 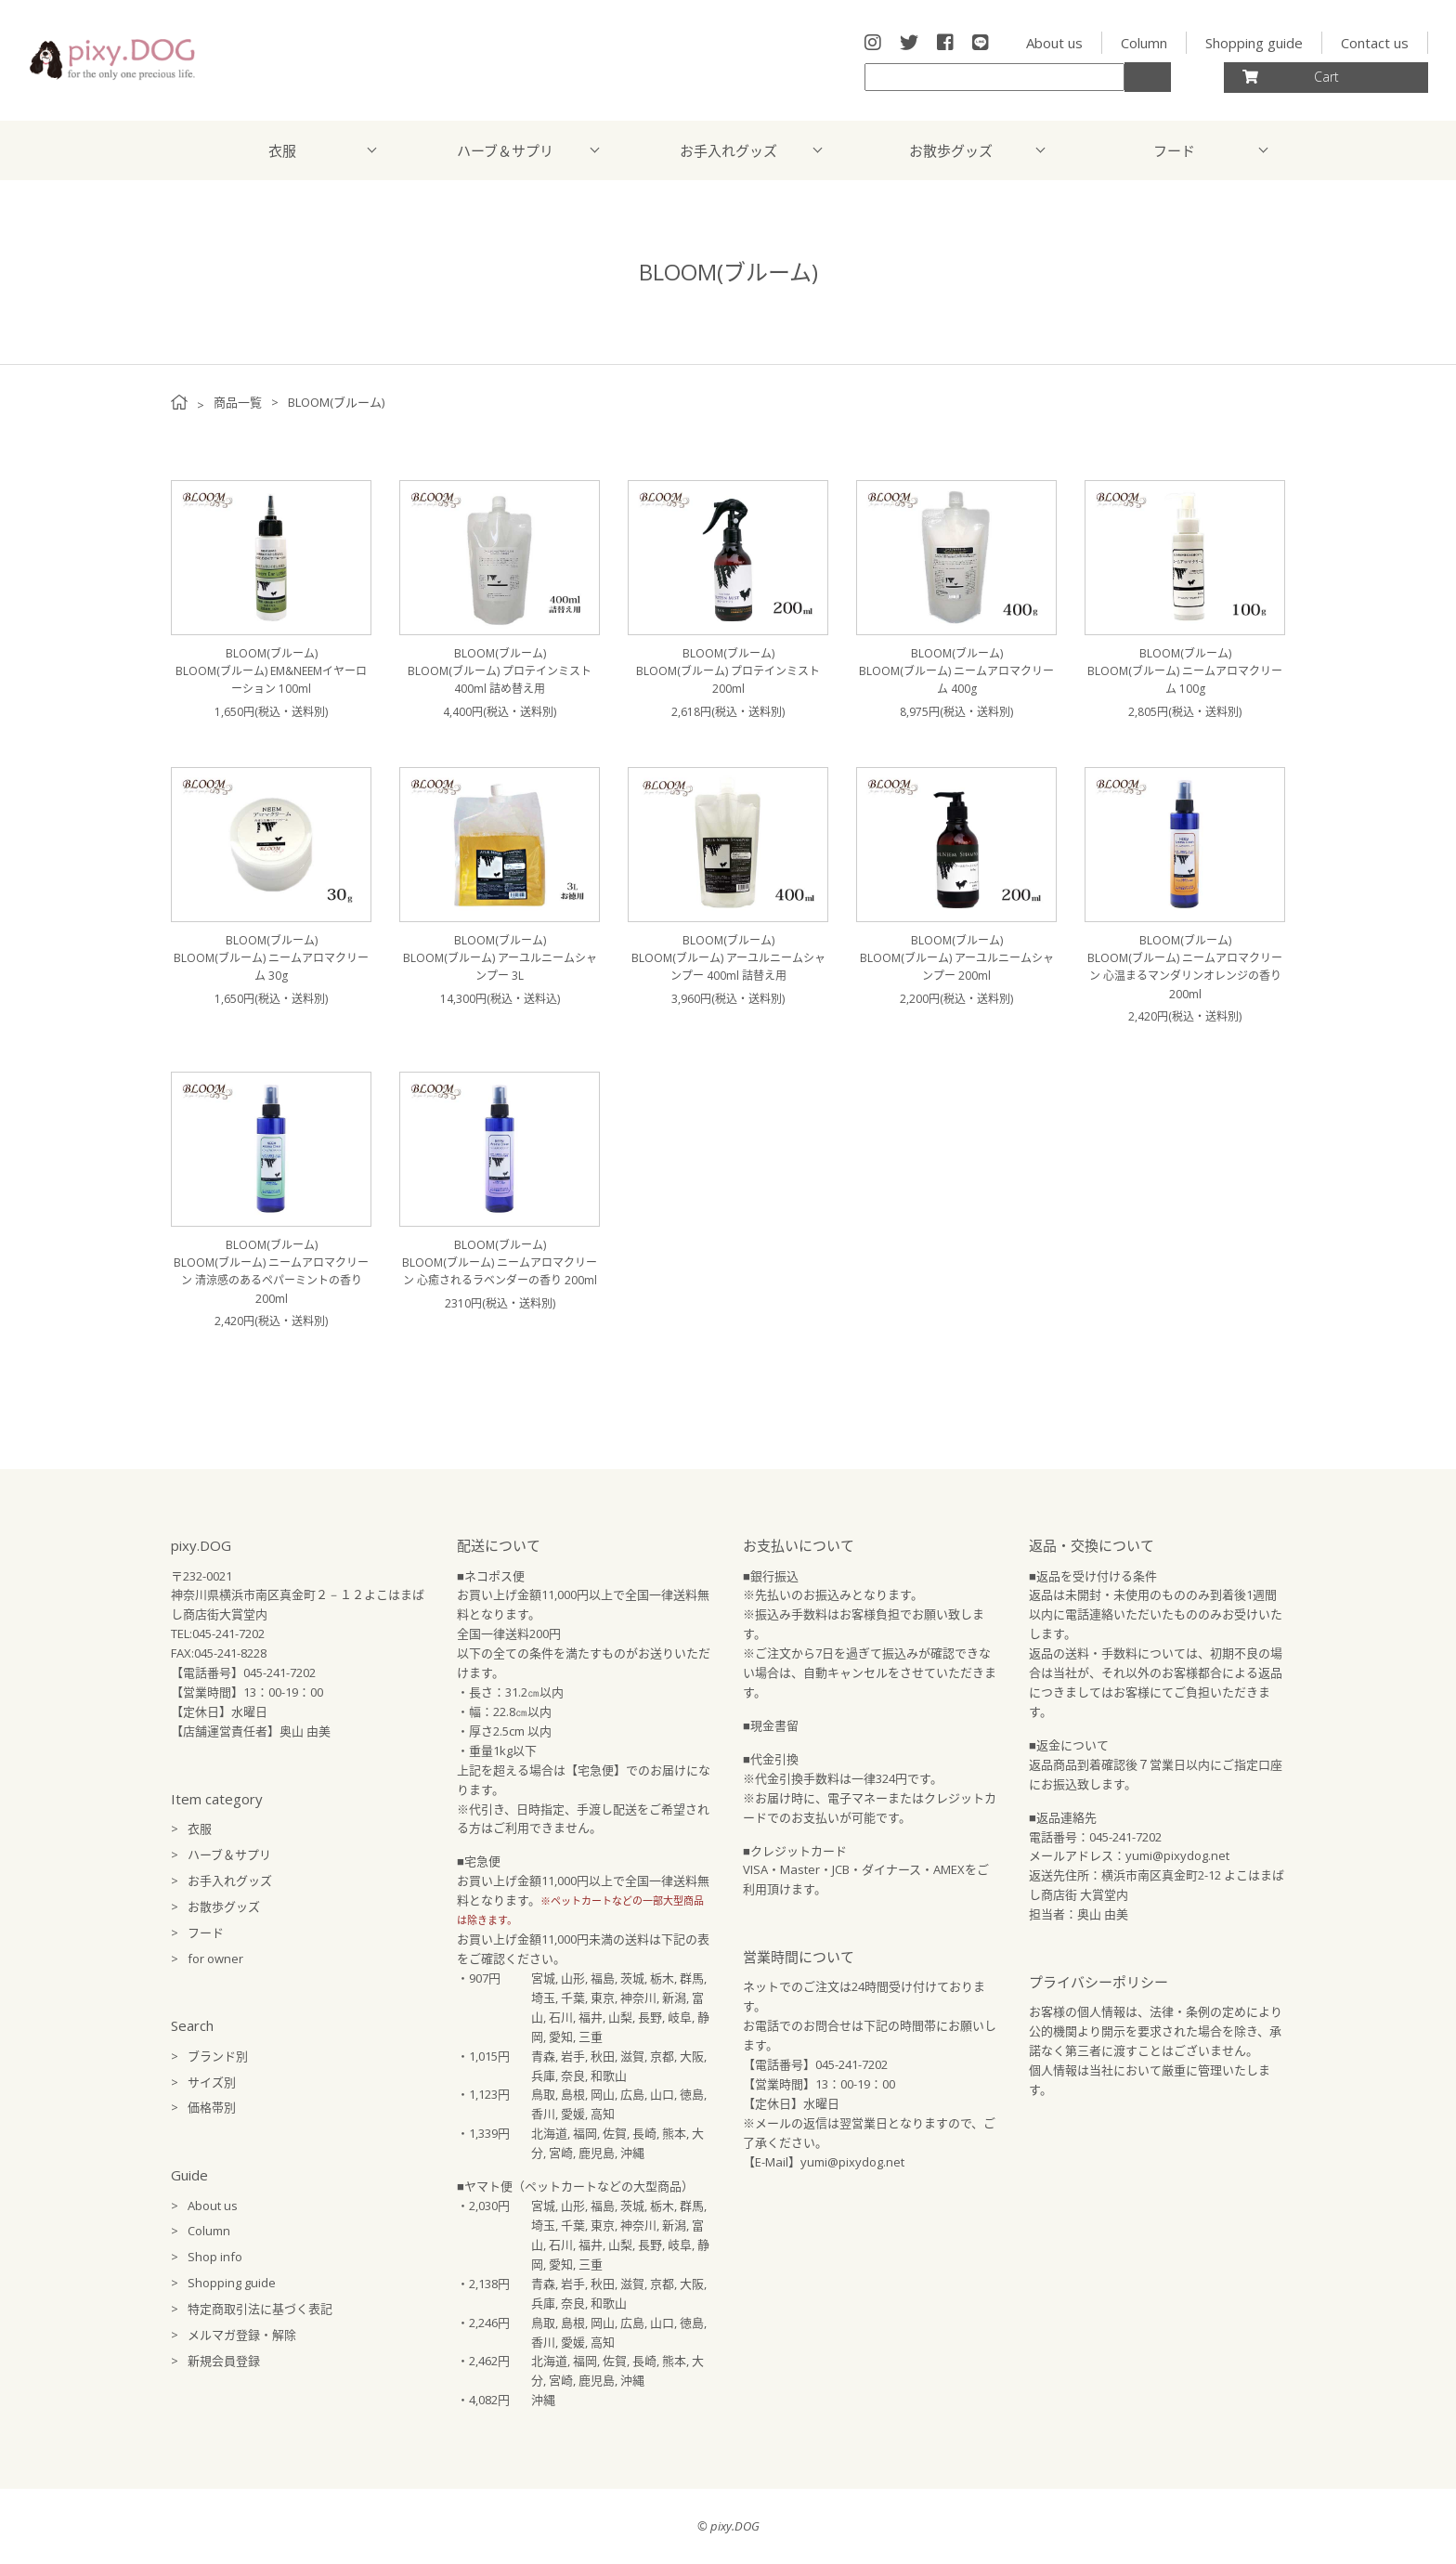 What do you see at coordinates (951, 150) in the screenshot?
I see `お散歩グッズ` at bounding box center [951, 150].